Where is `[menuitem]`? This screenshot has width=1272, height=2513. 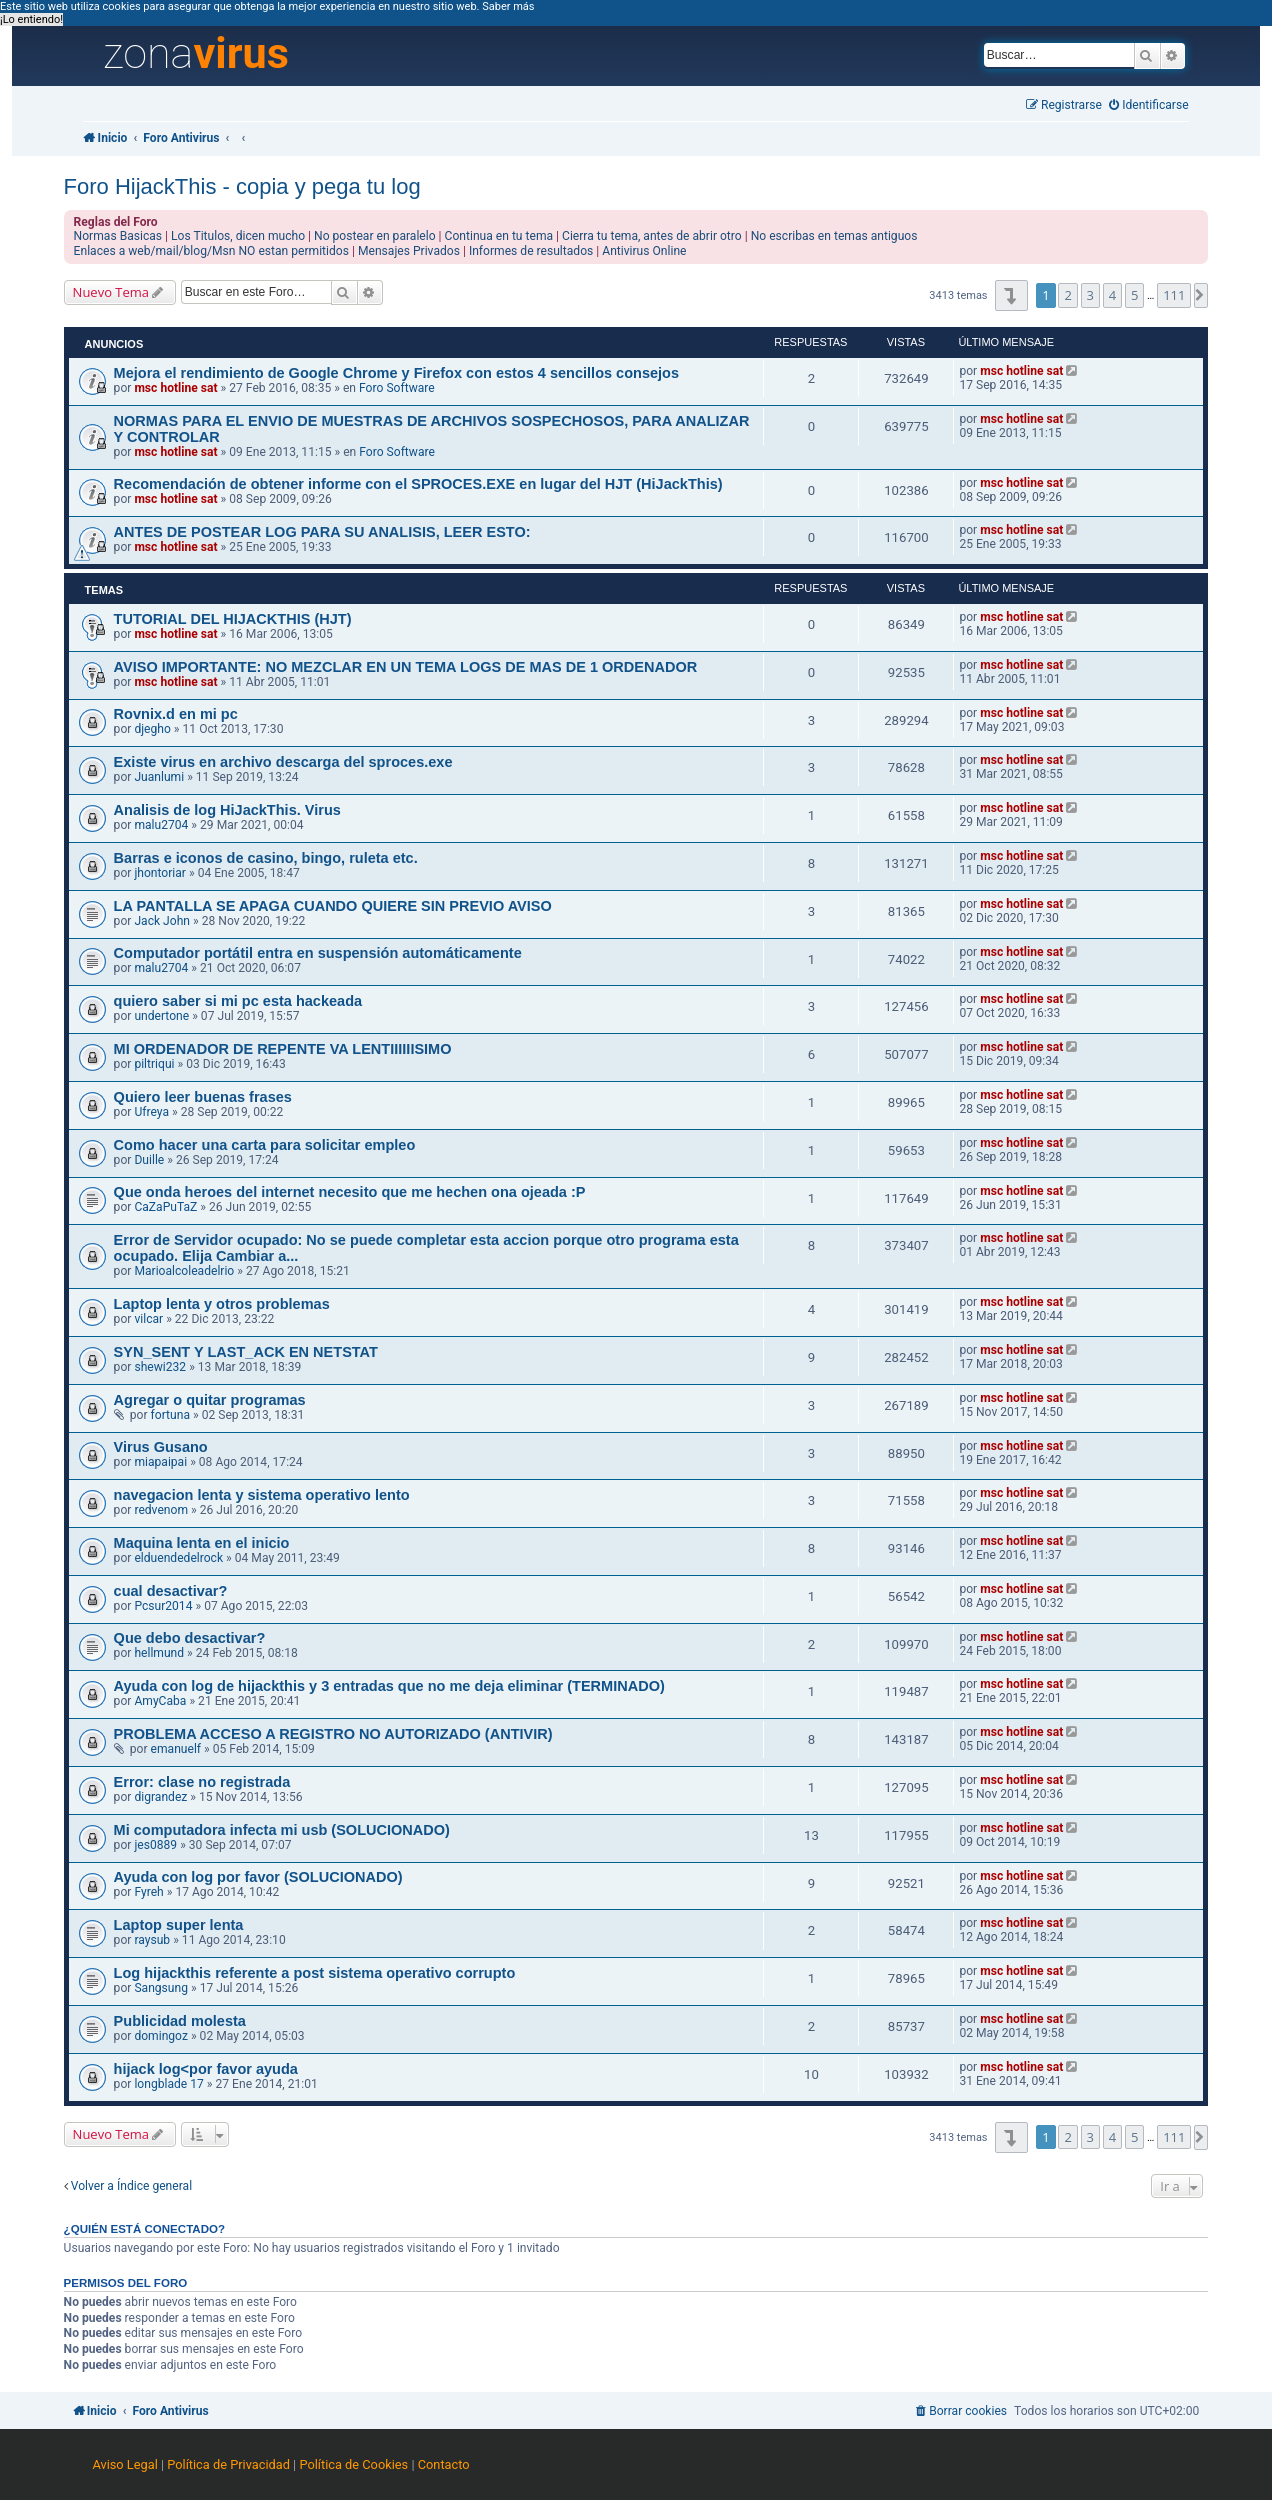
[menuitem] is located at coordinates (1149, 105).